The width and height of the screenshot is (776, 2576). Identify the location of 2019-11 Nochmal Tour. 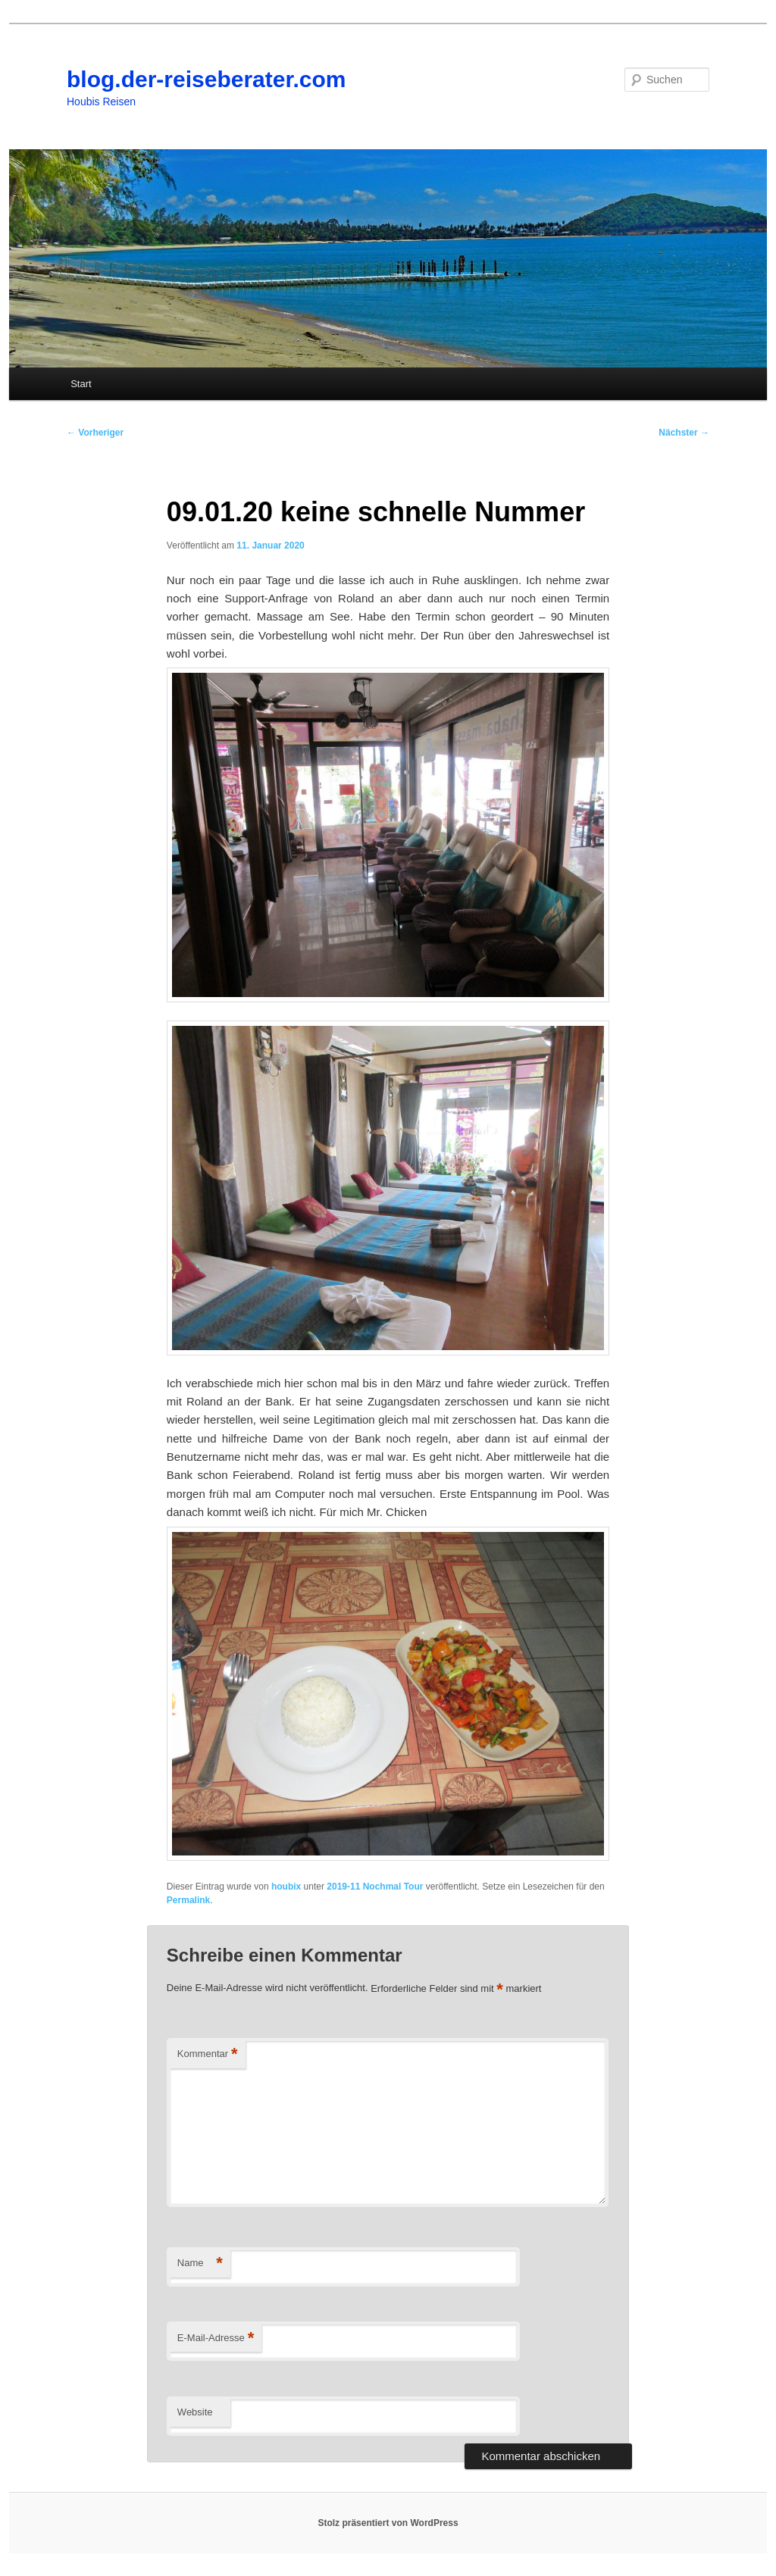
(375, 1886).